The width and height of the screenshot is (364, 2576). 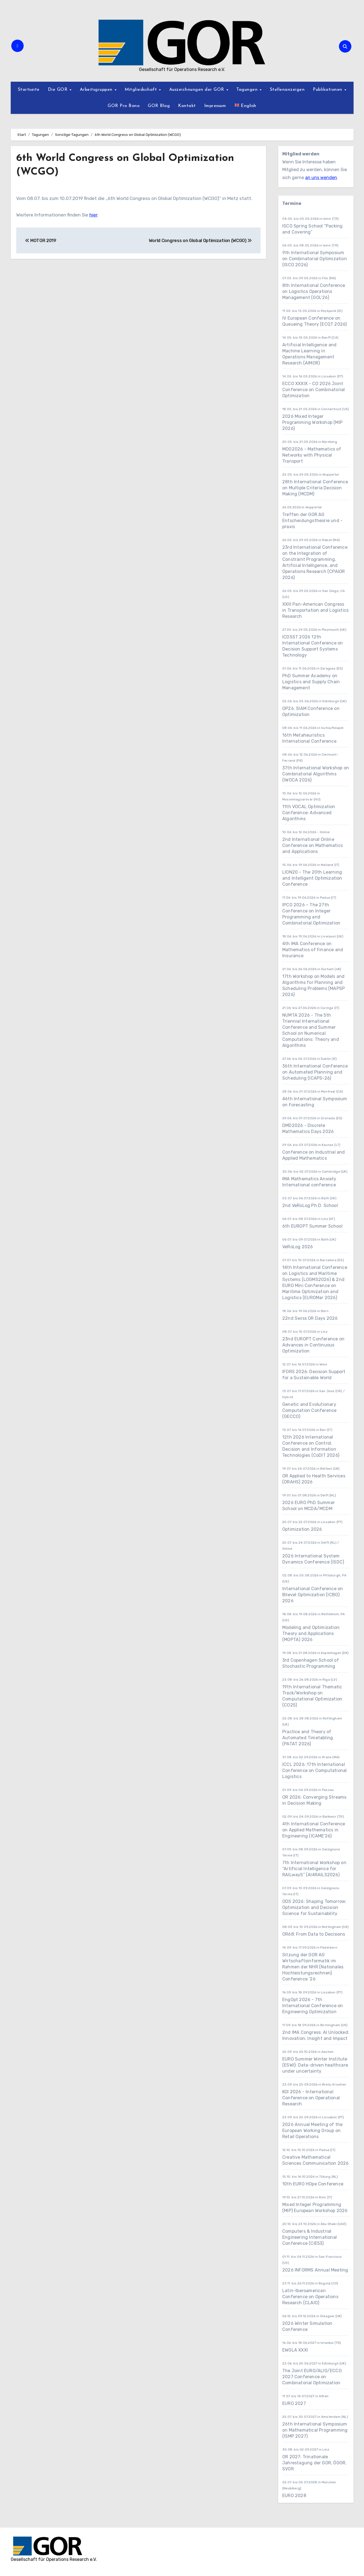 What do you see at coordinates (311, 1633) in the screenshot?
I see `Modeling and Optimization: Theory and Applications (MOPTA) 2026` at bounding box center [311, 1633].